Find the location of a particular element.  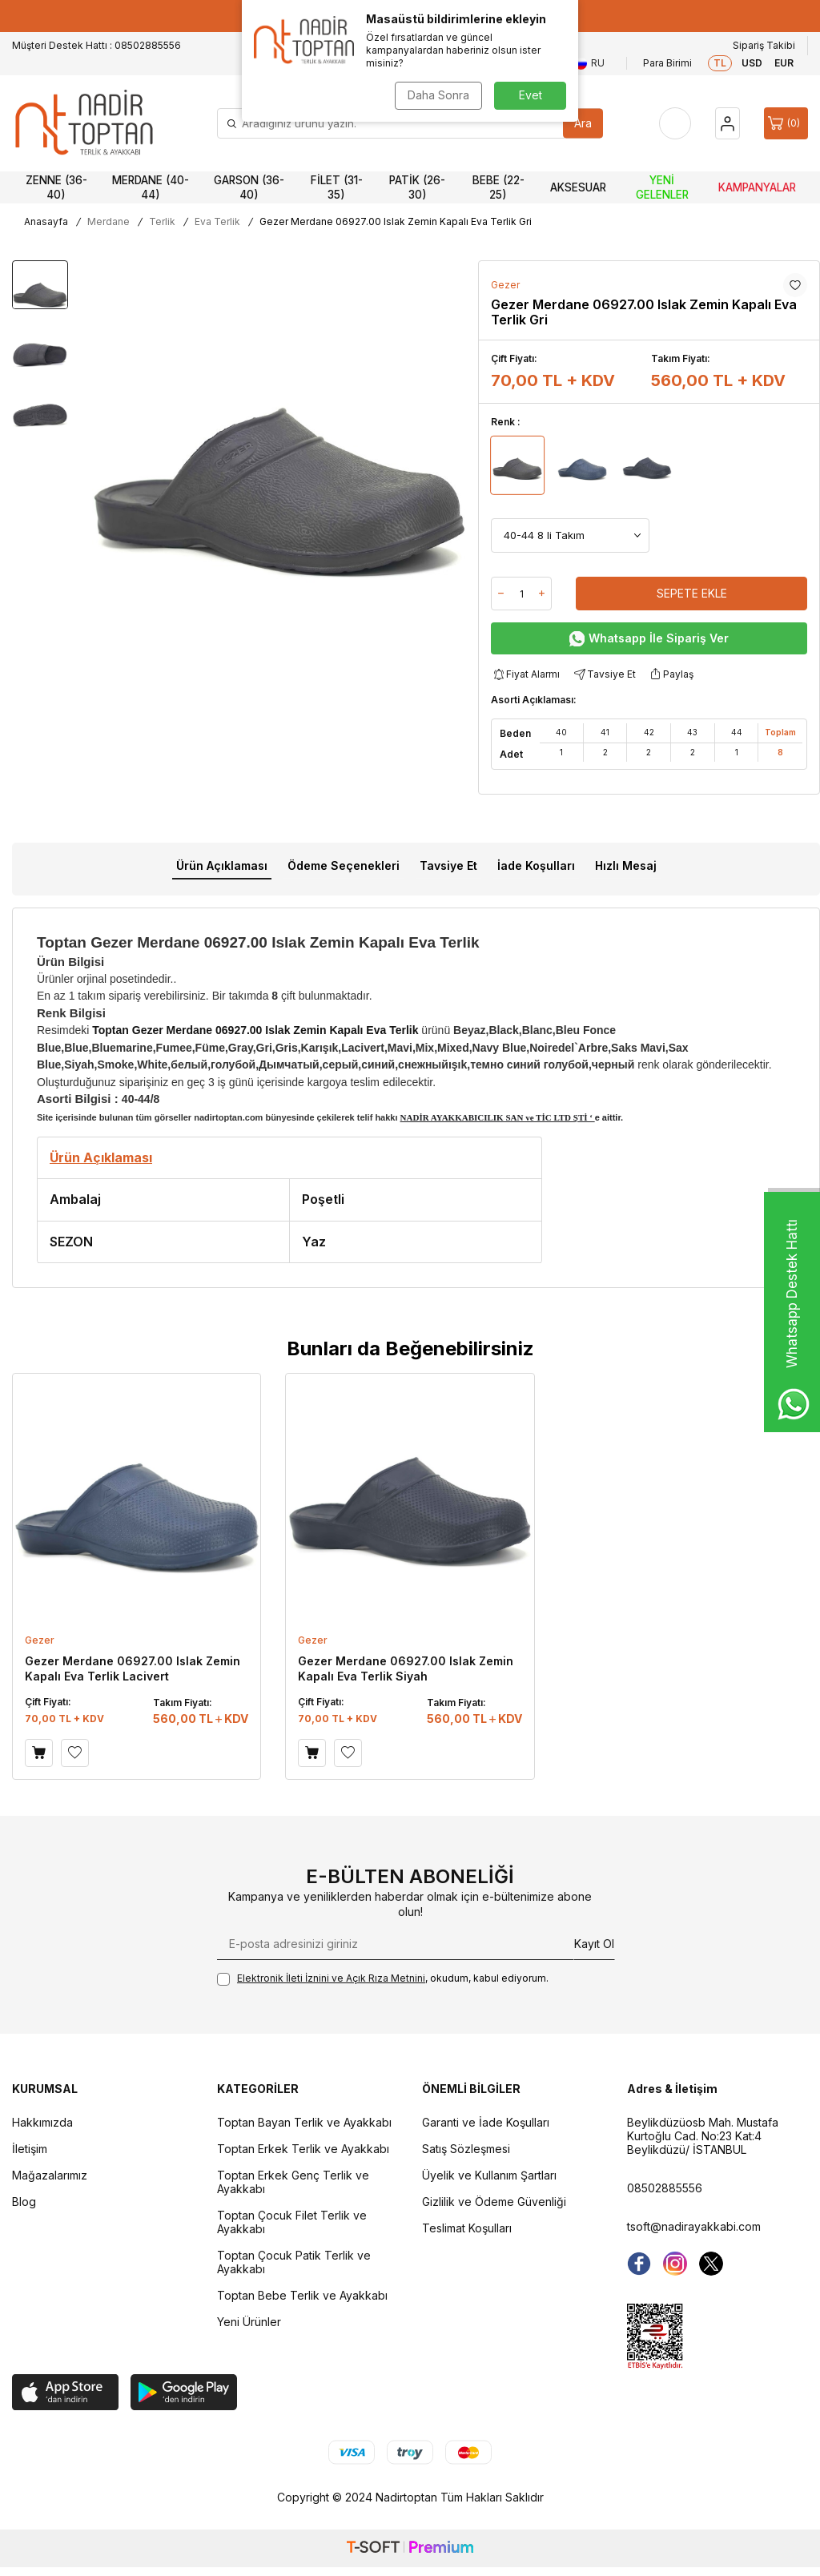

Toptan Erkek Genç Terlik ve Ayakkabı is located at coordinates (293, 2182).